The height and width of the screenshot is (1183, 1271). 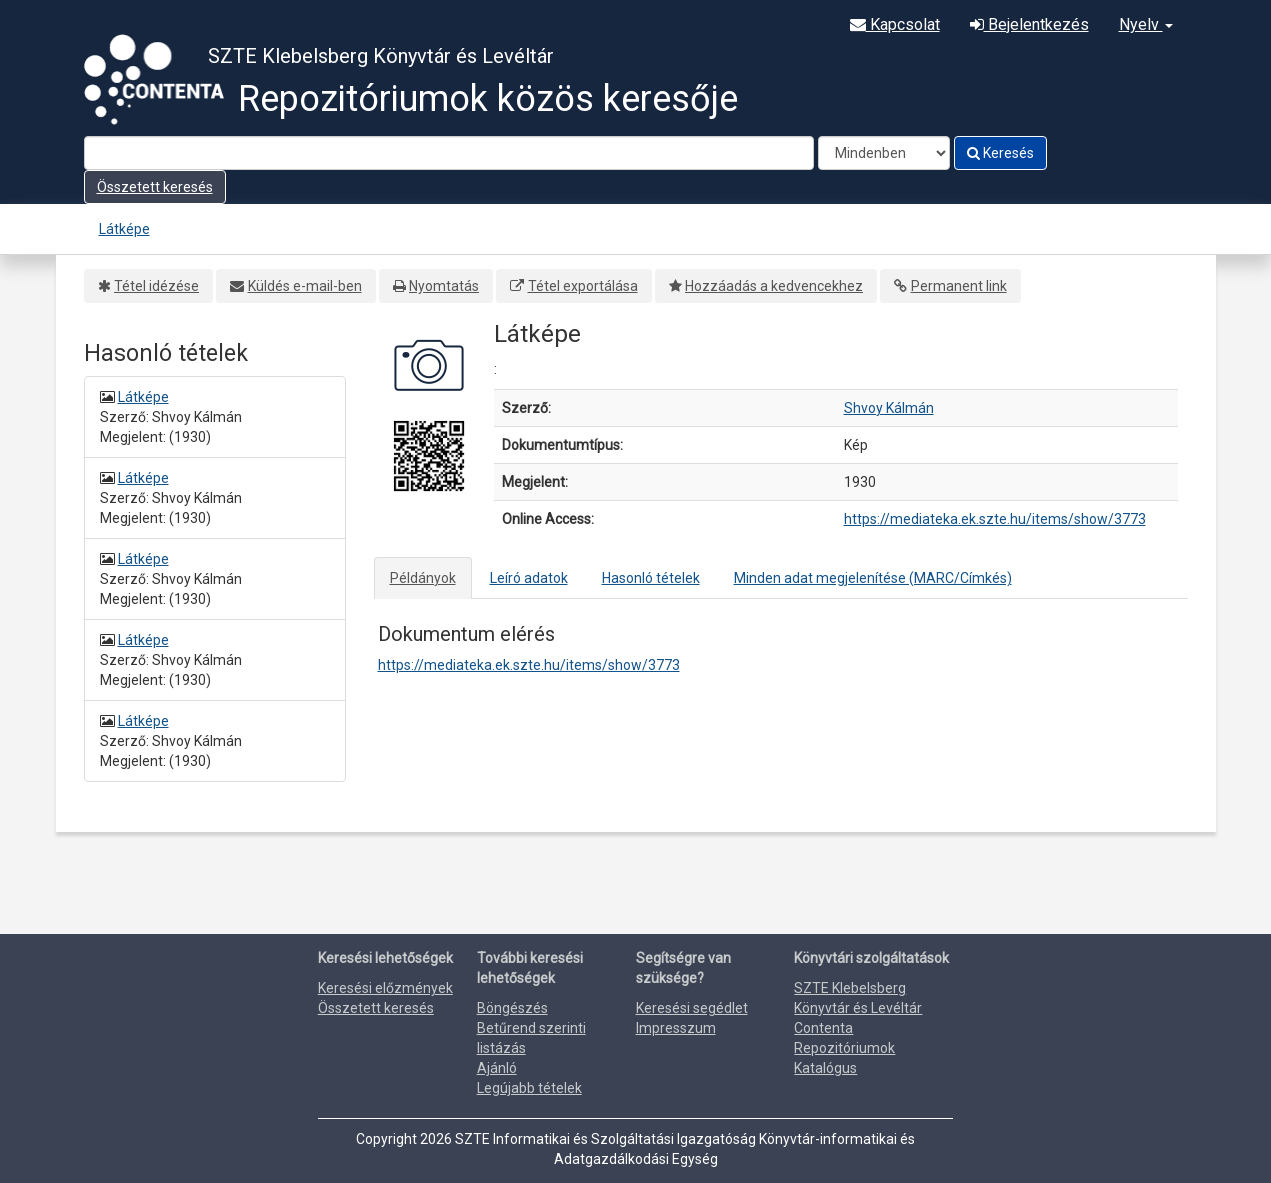 What do you see at coordinates (959, 286) in the screenshot?
I see `Permanent link` at bounding box center [959, 286].